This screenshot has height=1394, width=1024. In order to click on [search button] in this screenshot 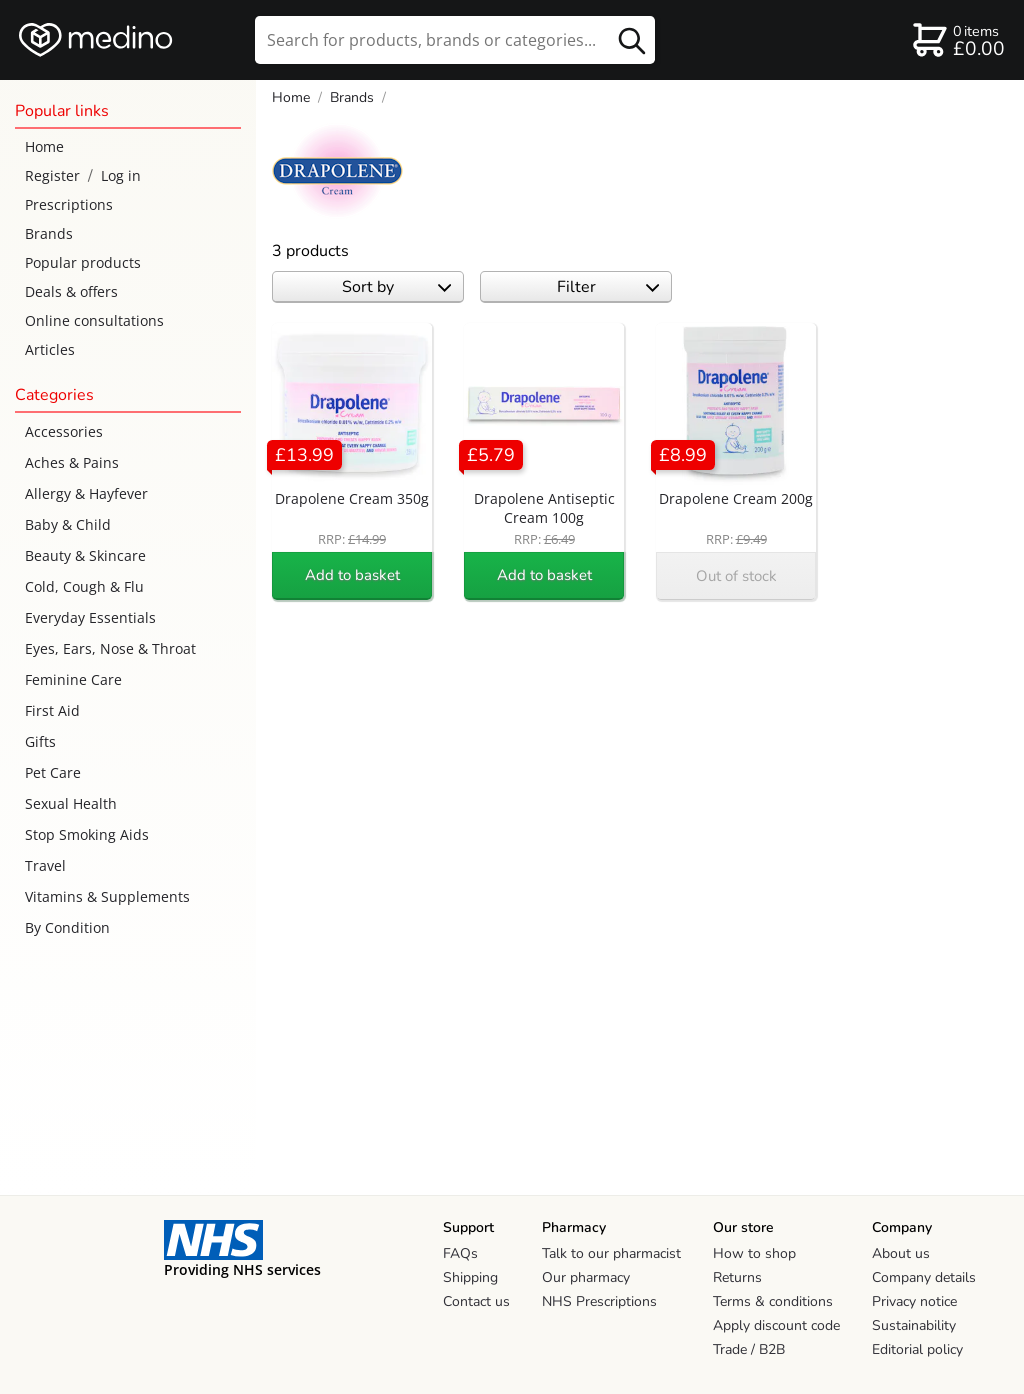, I will do `click(632, 40)`.